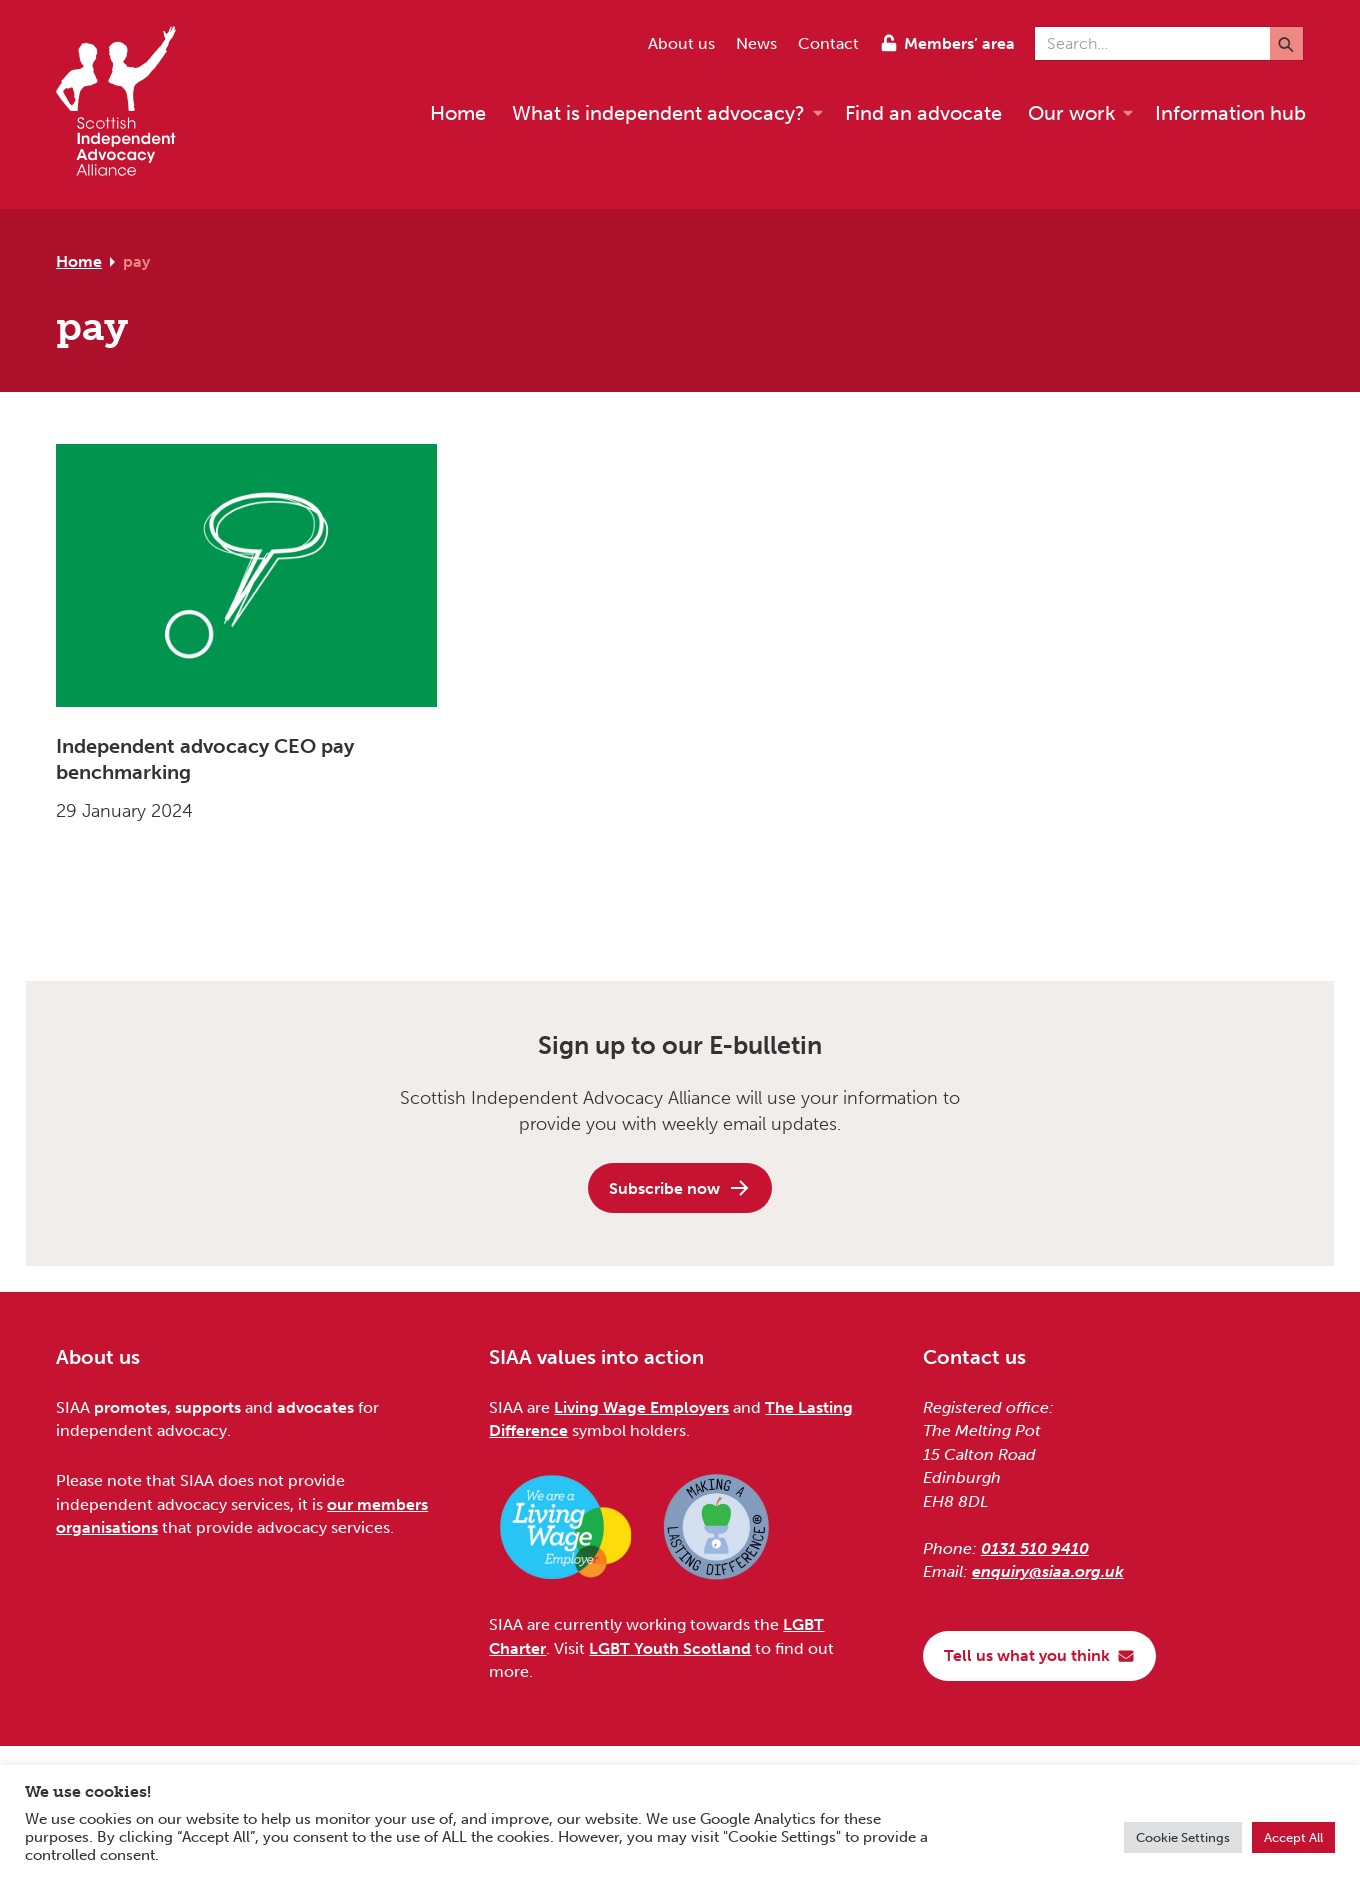  Describe the element at coordinates (136, 261) in the screenshot. I see `pay` at that location.